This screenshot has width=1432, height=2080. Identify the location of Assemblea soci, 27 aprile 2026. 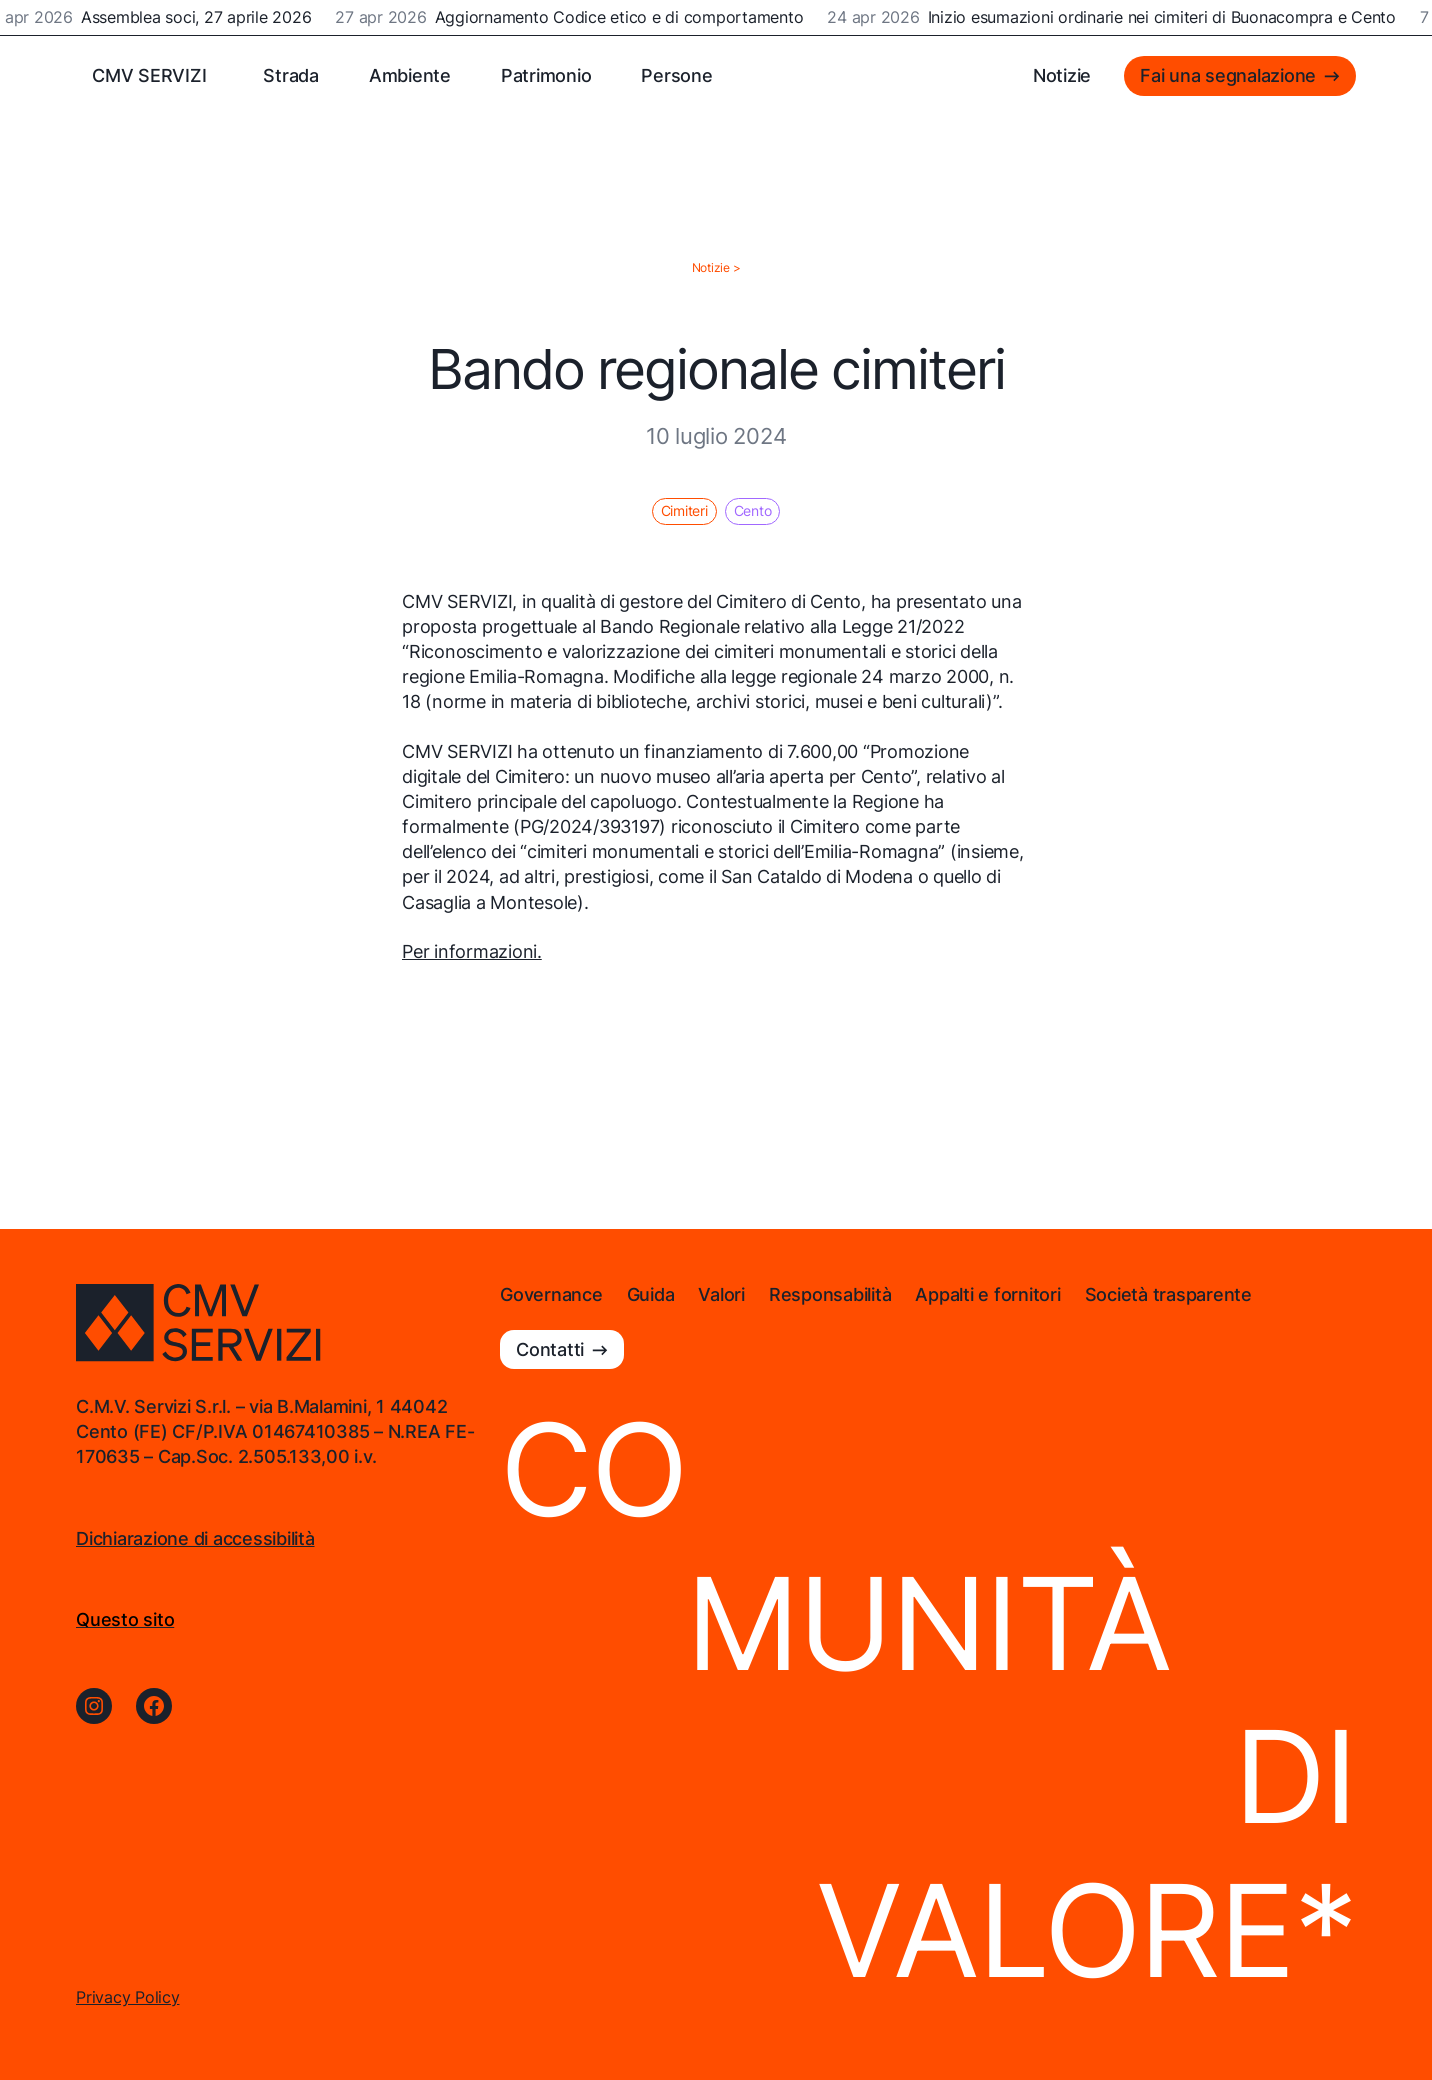
(199, 17).